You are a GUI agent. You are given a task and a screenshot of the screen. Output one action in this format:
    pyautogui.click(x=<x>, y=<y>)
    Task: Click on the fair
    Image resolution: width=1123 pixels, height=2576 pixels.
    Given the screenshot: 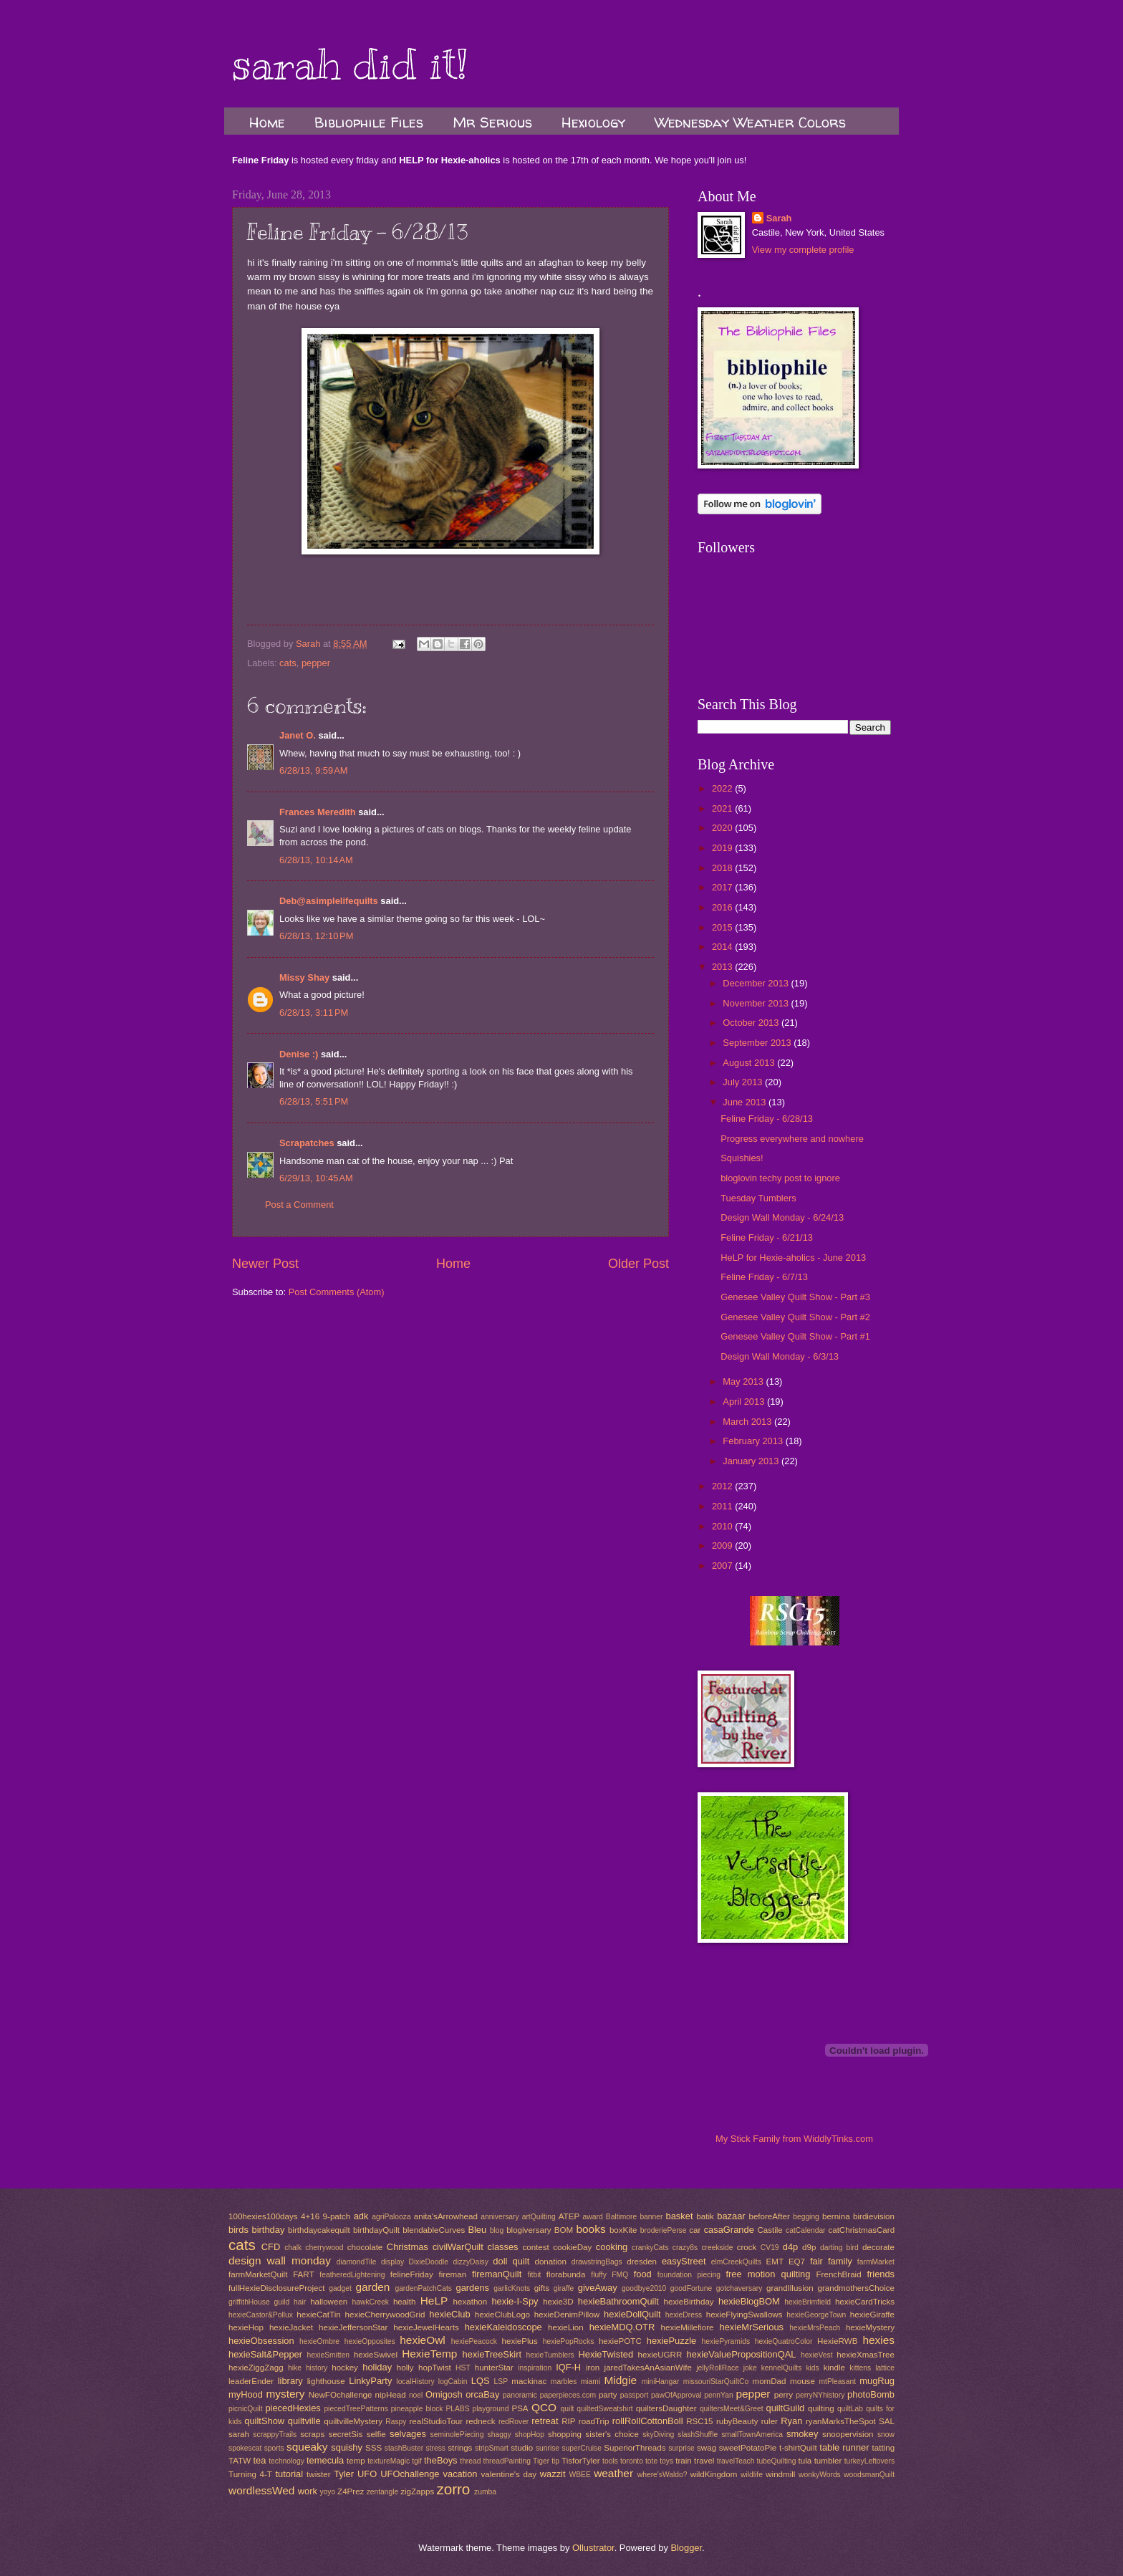 What is the action you would take?
    pyautogui.click(x=816, y=2261)
    